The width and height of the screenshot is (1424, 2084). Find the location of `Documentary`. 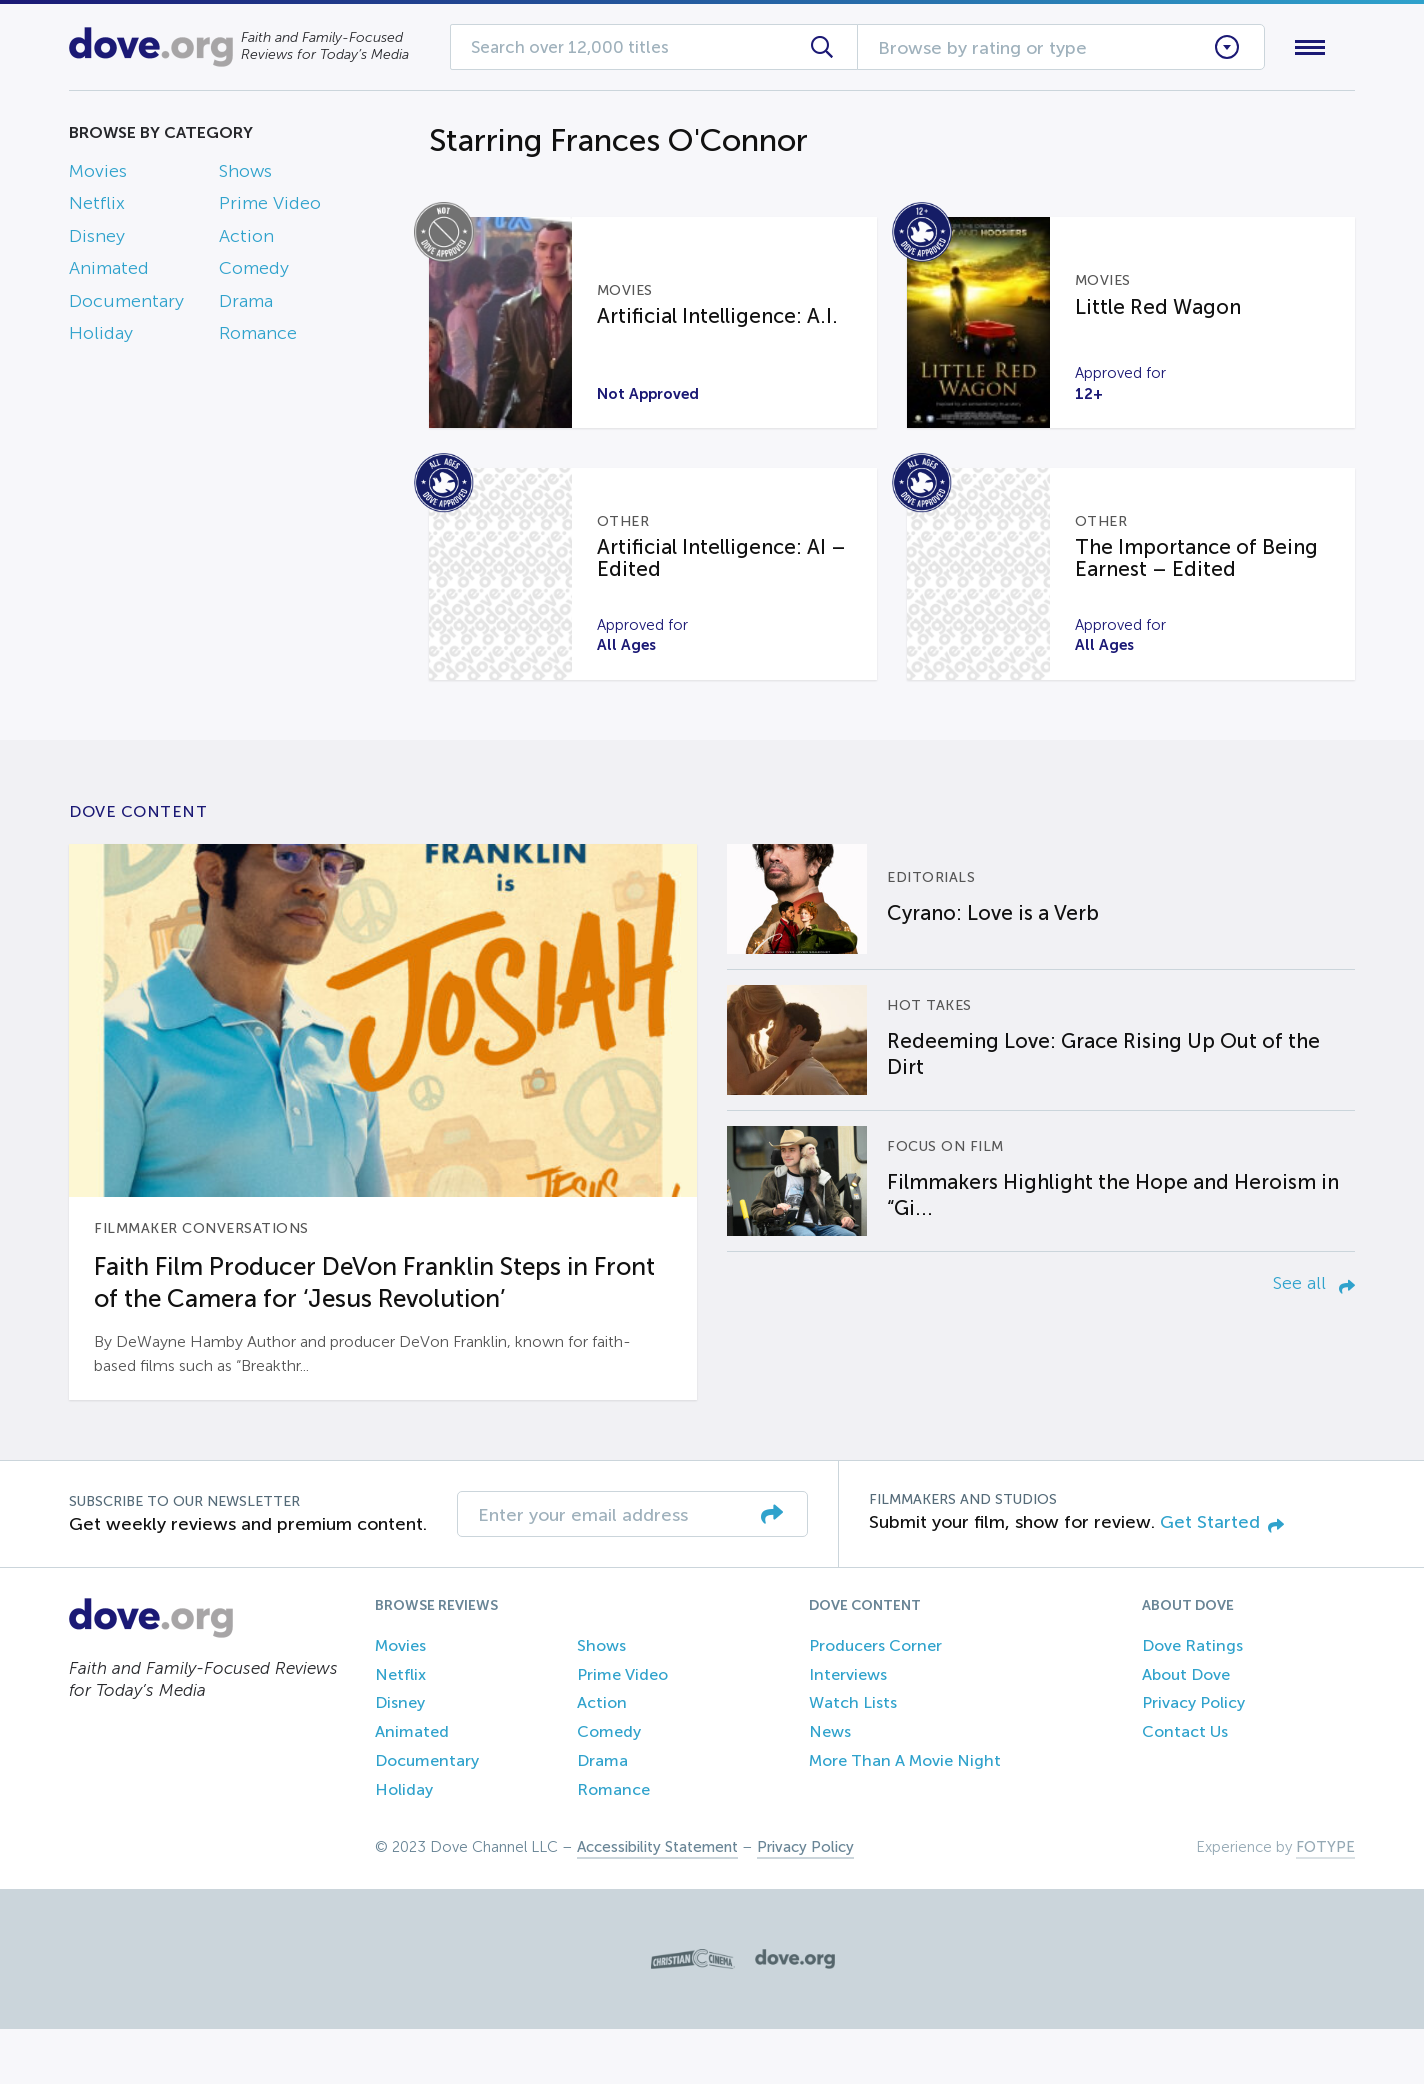

Documentary is located at coordinates (126, 305).